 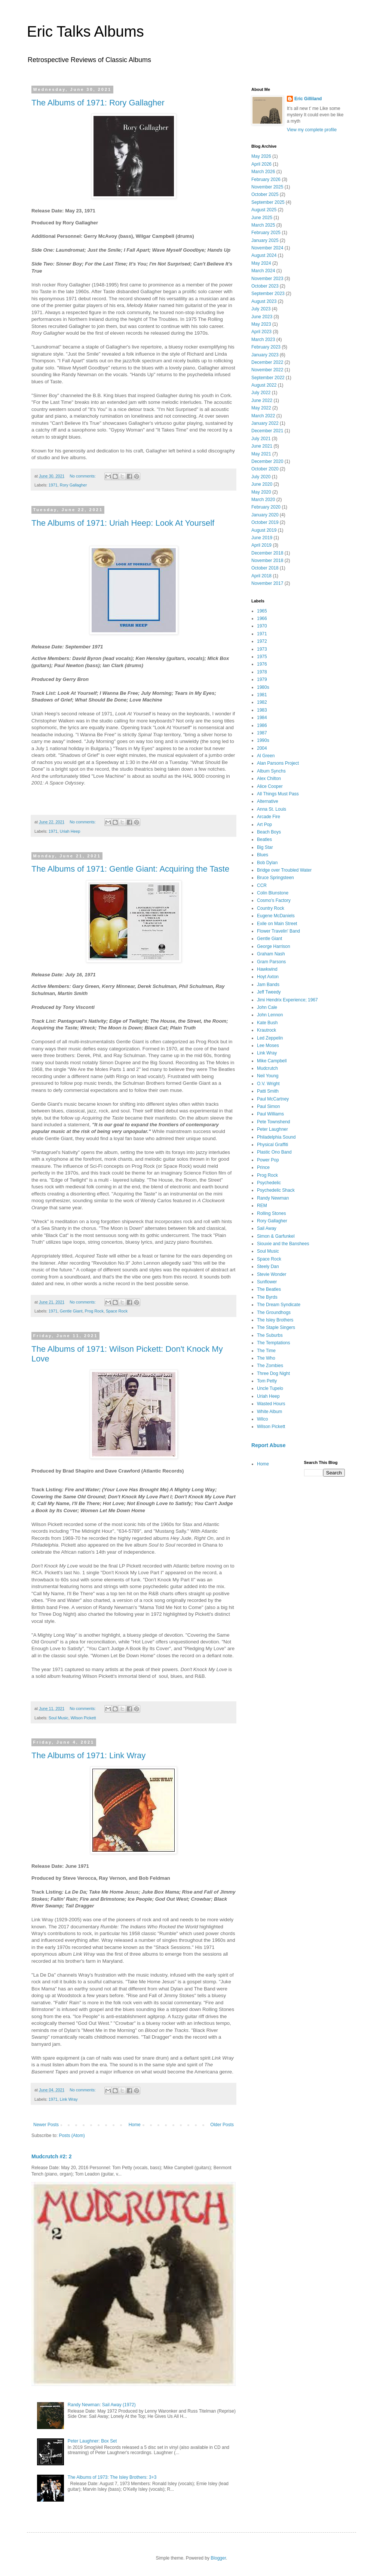 I want to click on May 2023, so click(x=261, y=324).